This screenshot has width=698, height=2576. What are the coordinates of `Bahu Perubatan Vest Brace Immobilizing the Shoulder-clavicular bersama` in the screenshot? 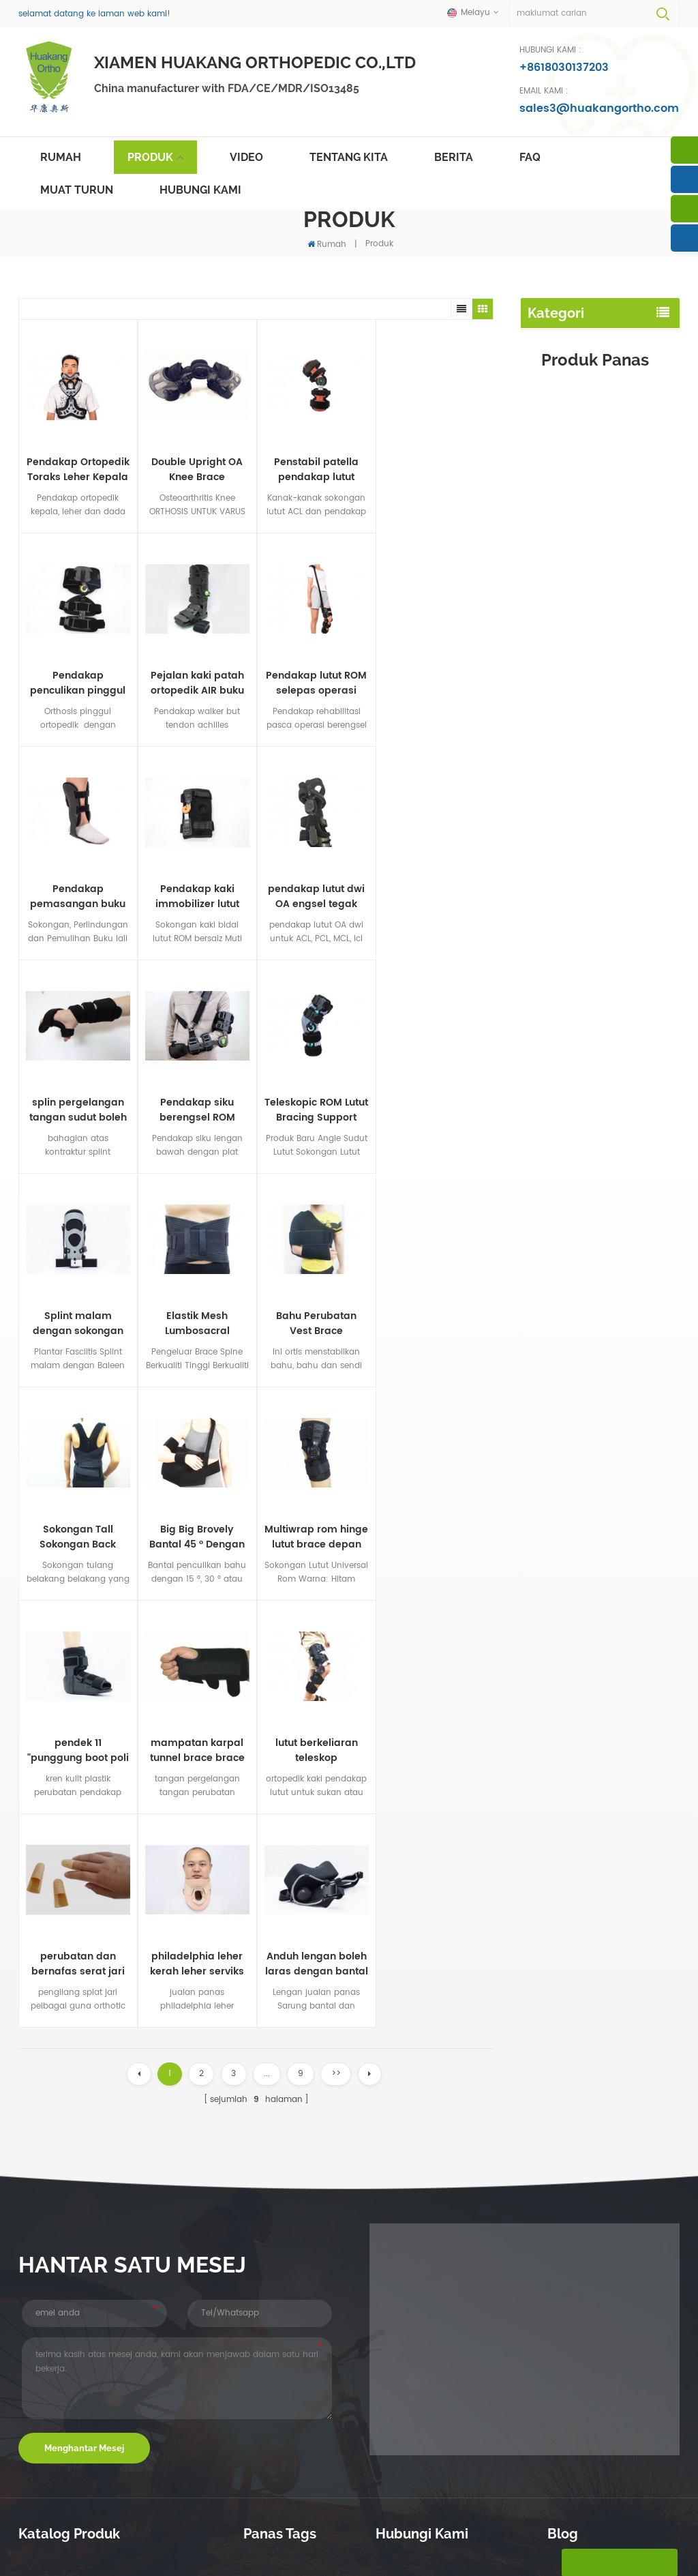 It's located at (205, 1108).